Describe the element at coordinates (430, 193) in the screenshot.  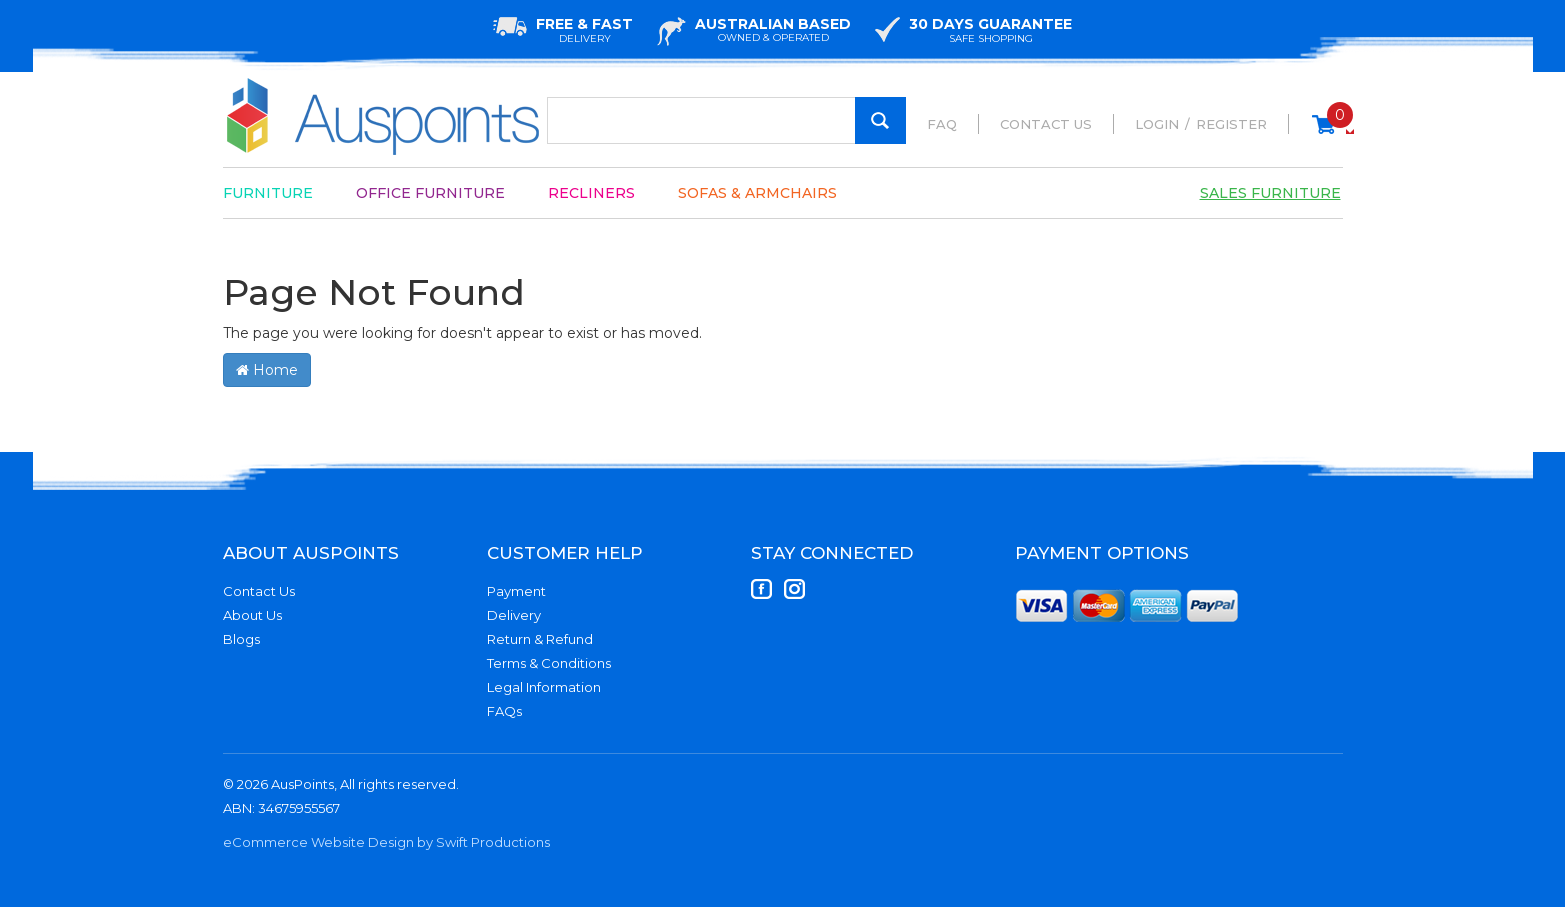
I see `Office Furniture` at that location.